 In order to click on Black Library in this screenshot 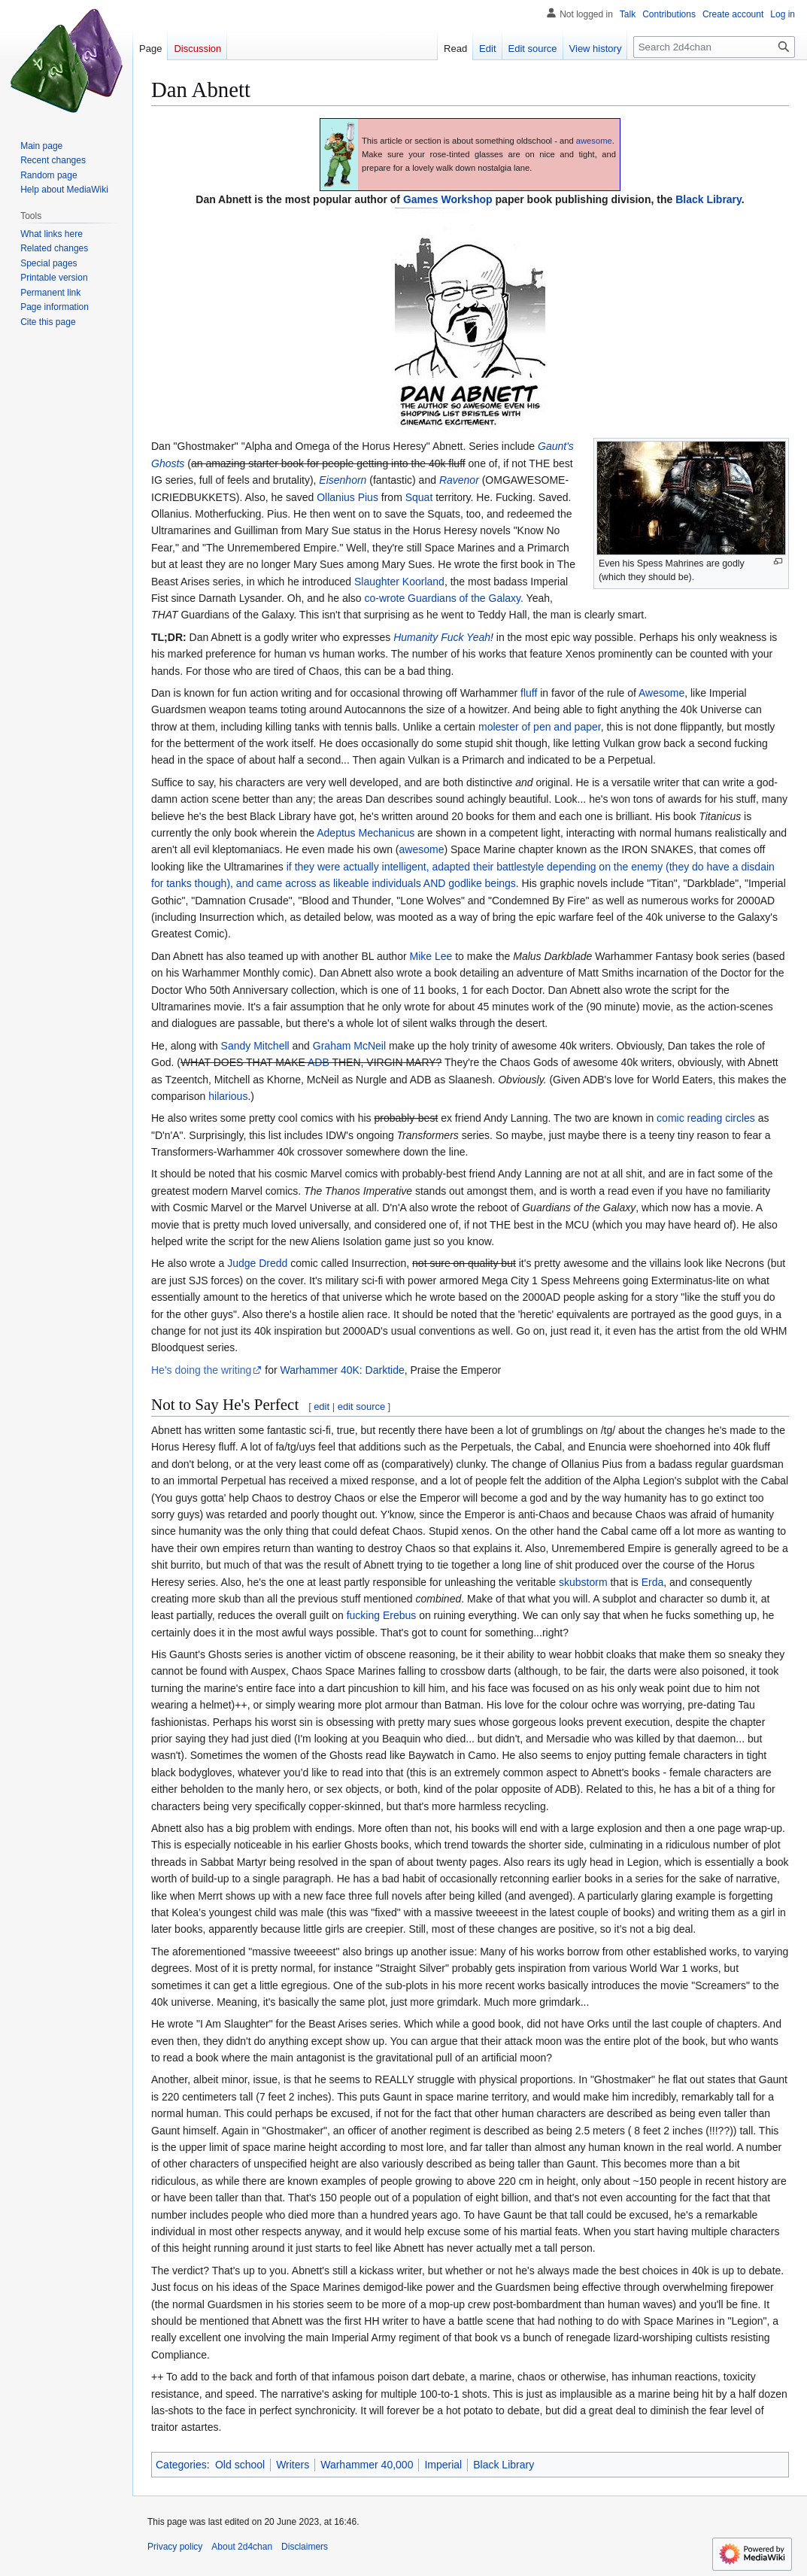, I will do `click(708, 199)`.